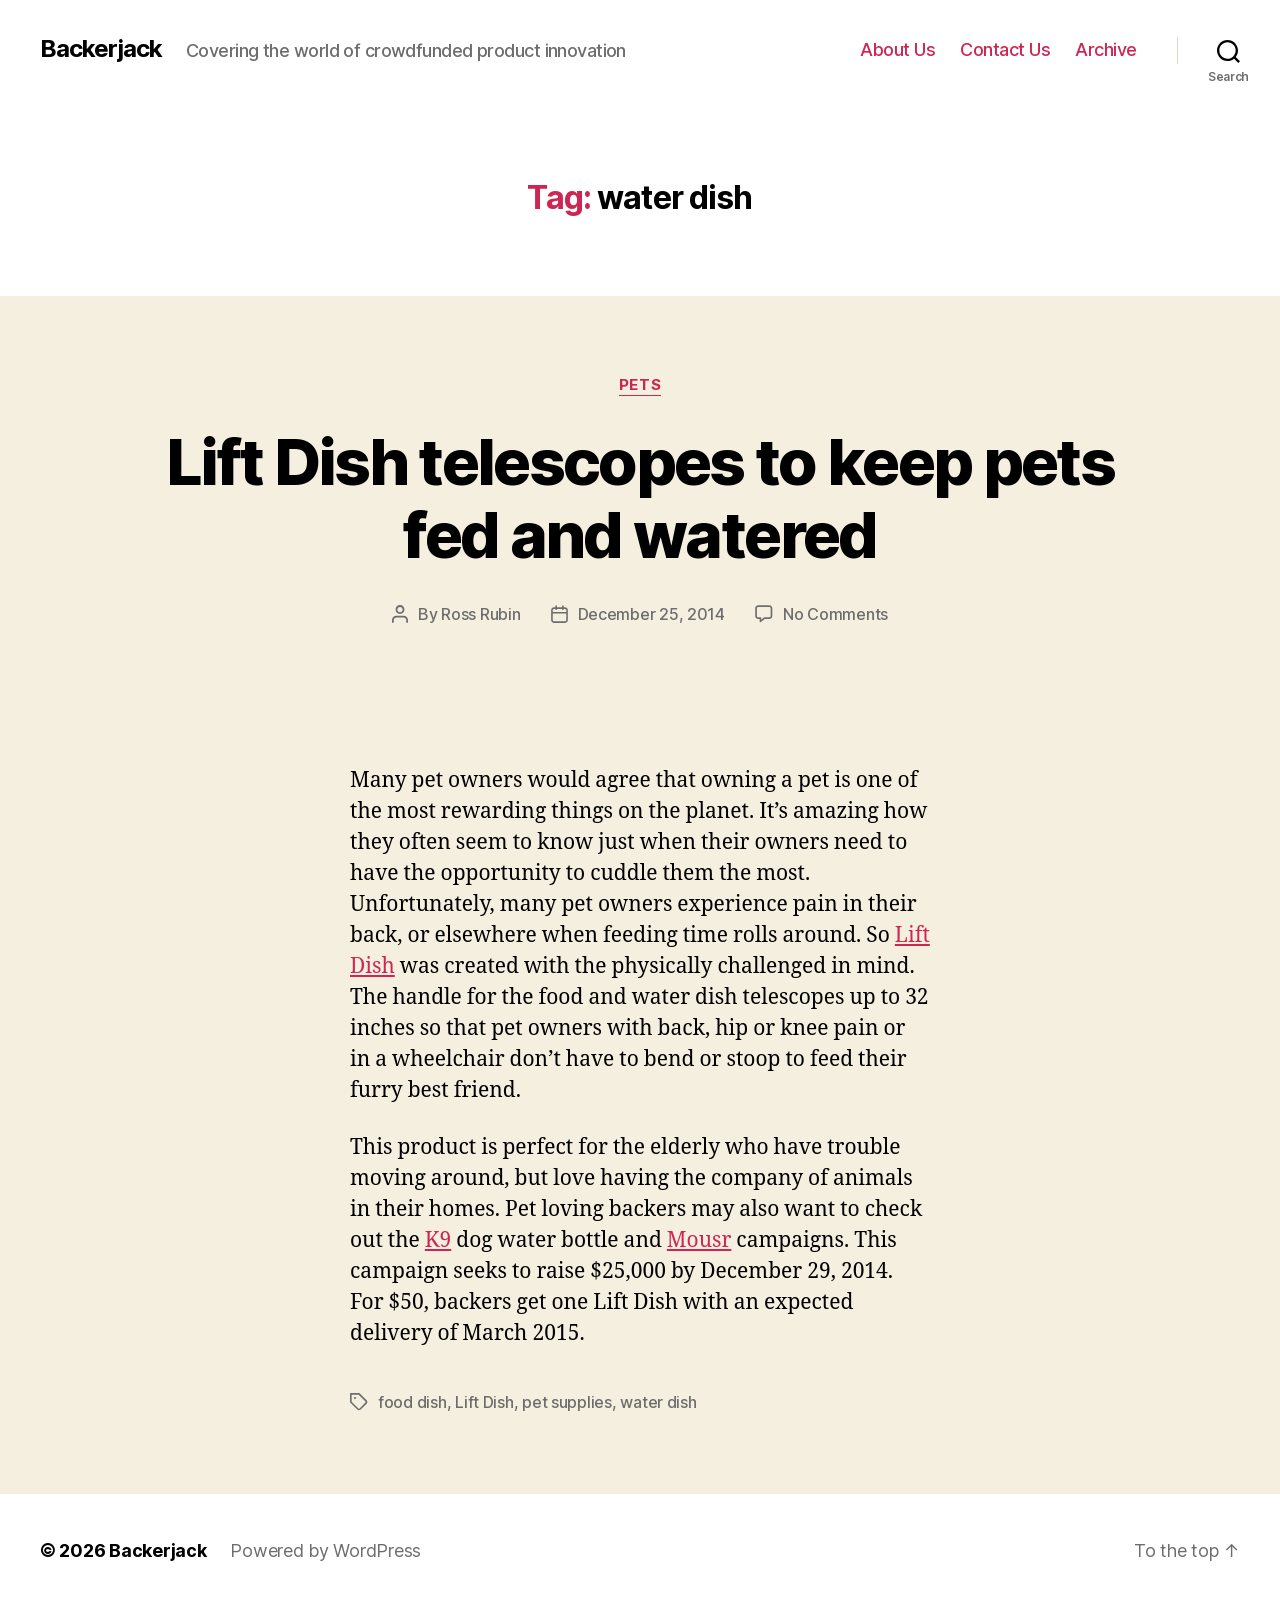 The width and height of the screenshot is (1280, 1607). I want to click on Powered by WordPress, so click(325, 1550).